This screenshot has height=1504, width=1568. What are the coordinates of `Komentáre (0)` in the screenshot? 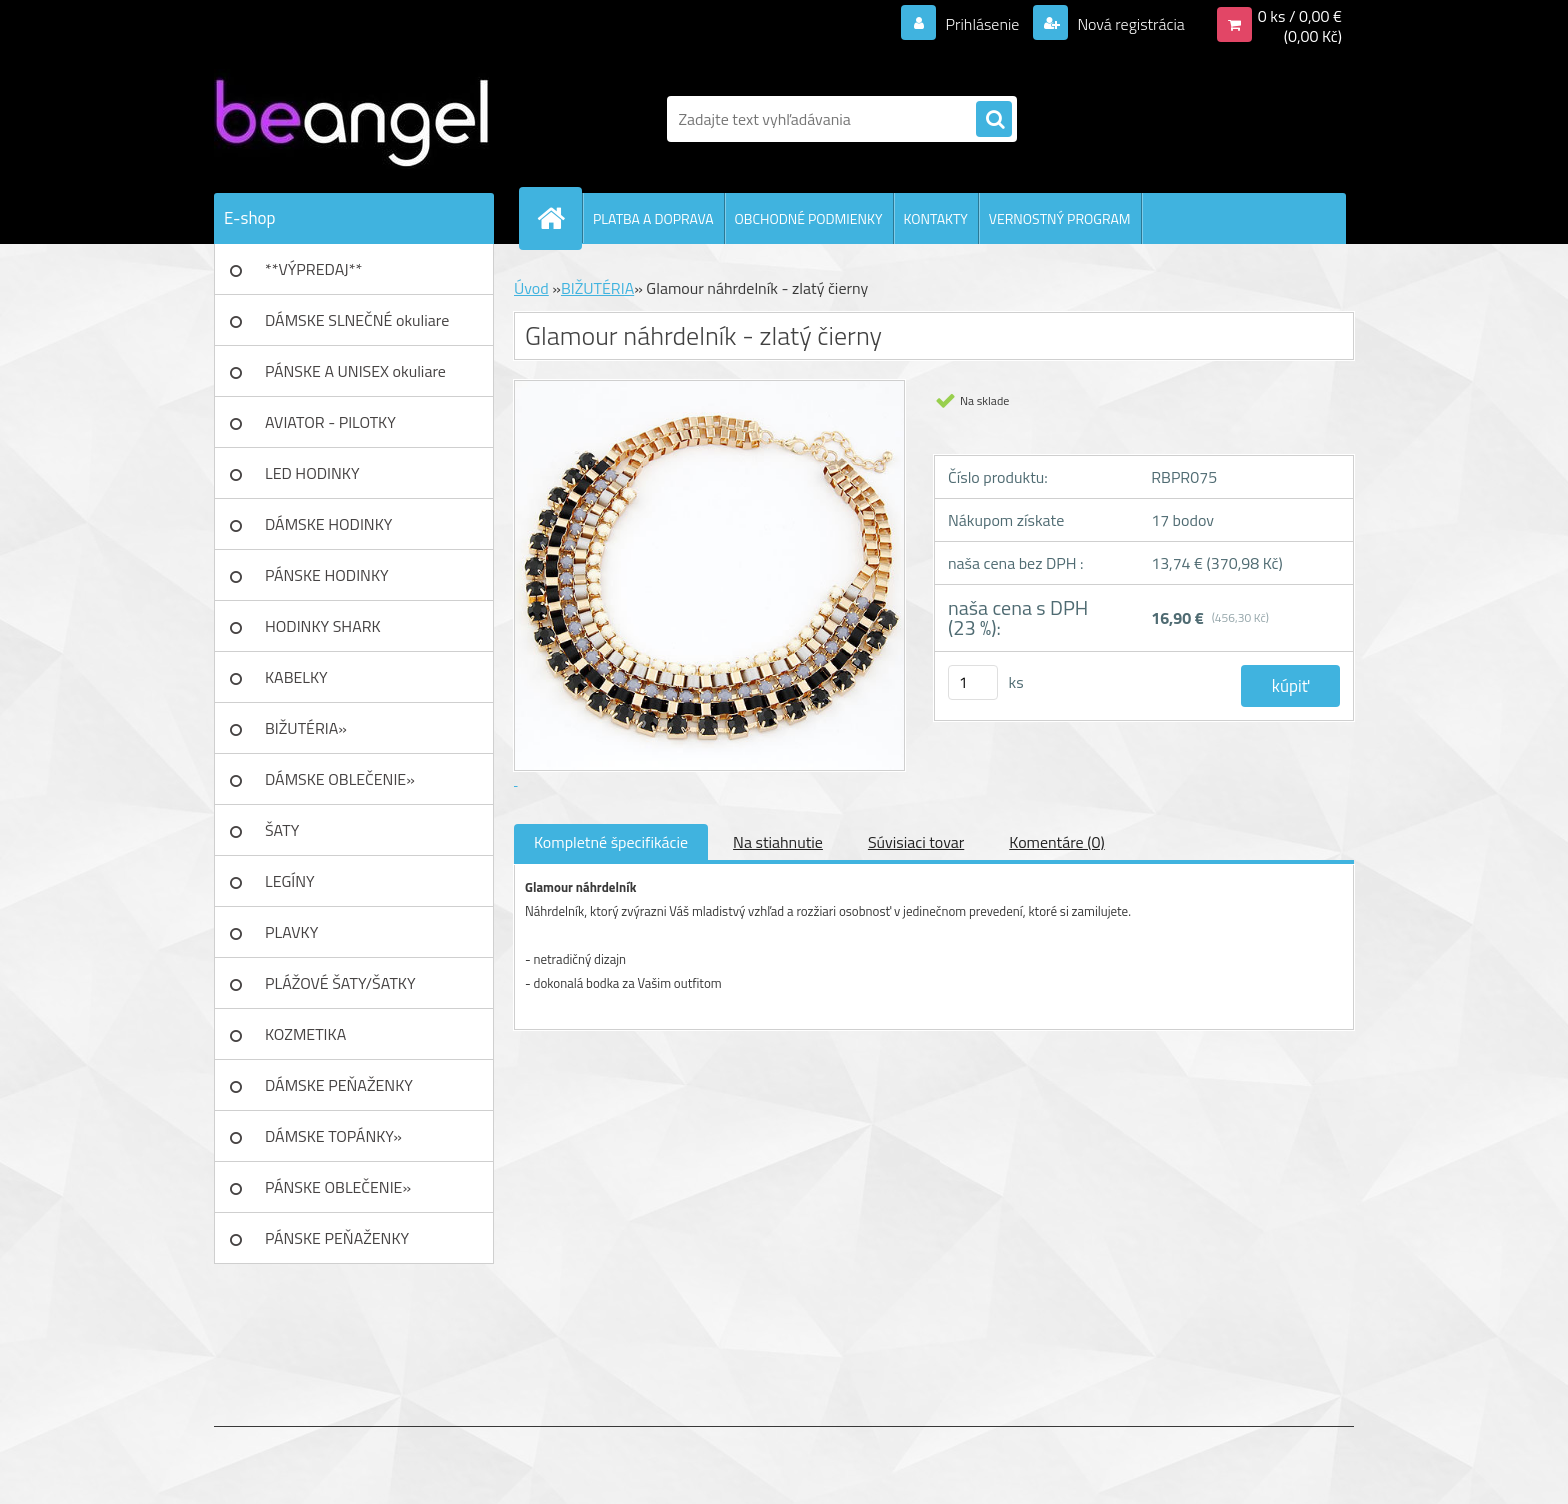 It's located at (1056, 842).